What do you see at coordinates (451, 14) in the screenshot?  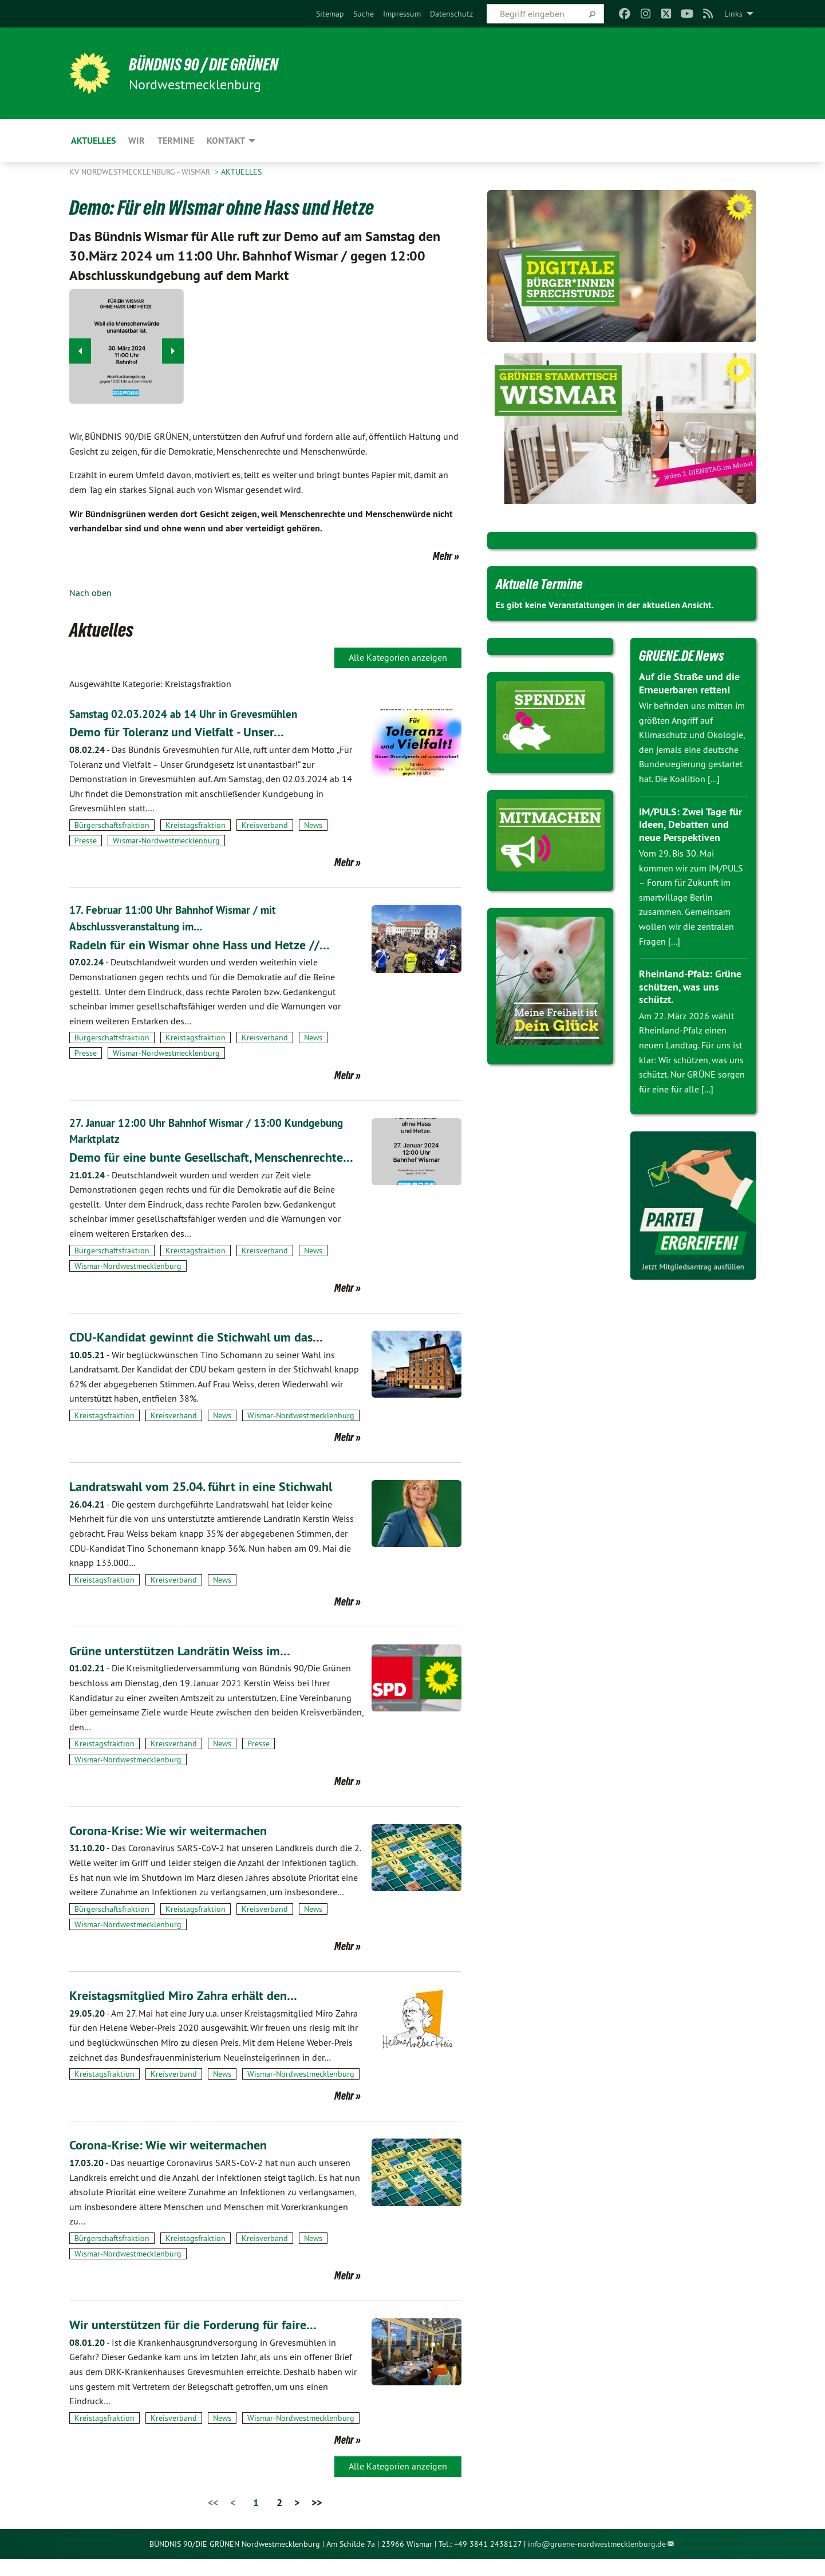 I see `Datenschutz` at bounding box center [451, 14].